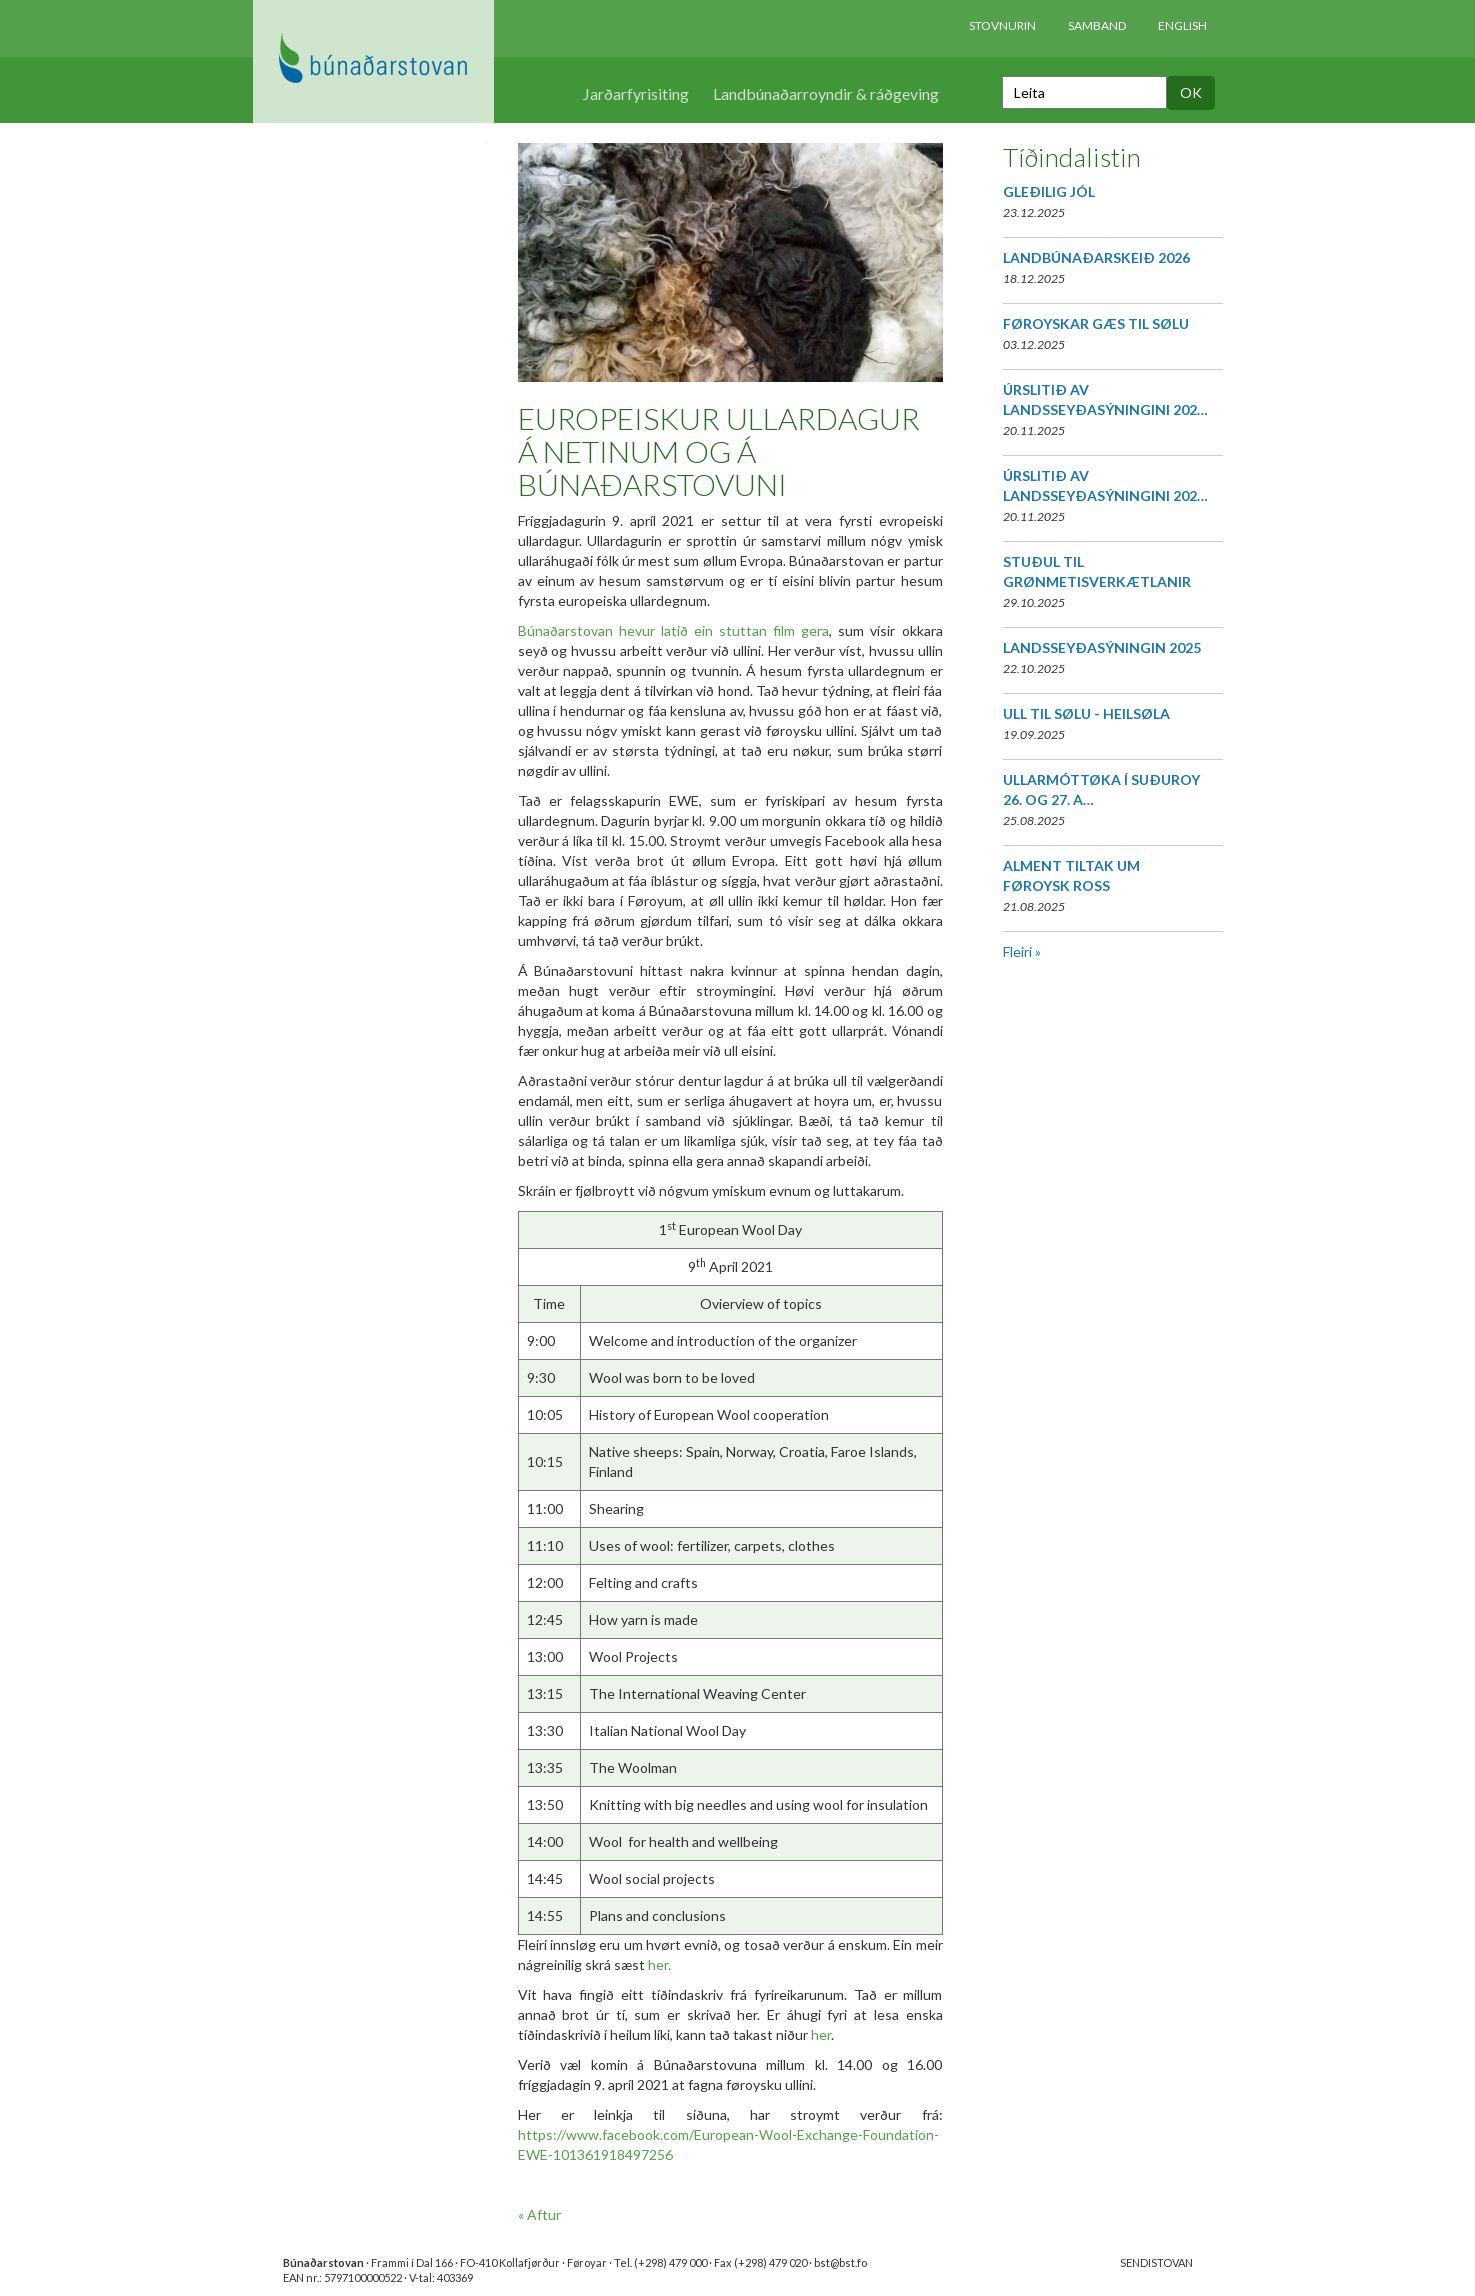 This screenshot has width=1475, height=2296. Describe the element at coordinates (1096, 257) in the screenshot. I see `LANDBÚNAÐARSKEIÐ 2026` at that location.